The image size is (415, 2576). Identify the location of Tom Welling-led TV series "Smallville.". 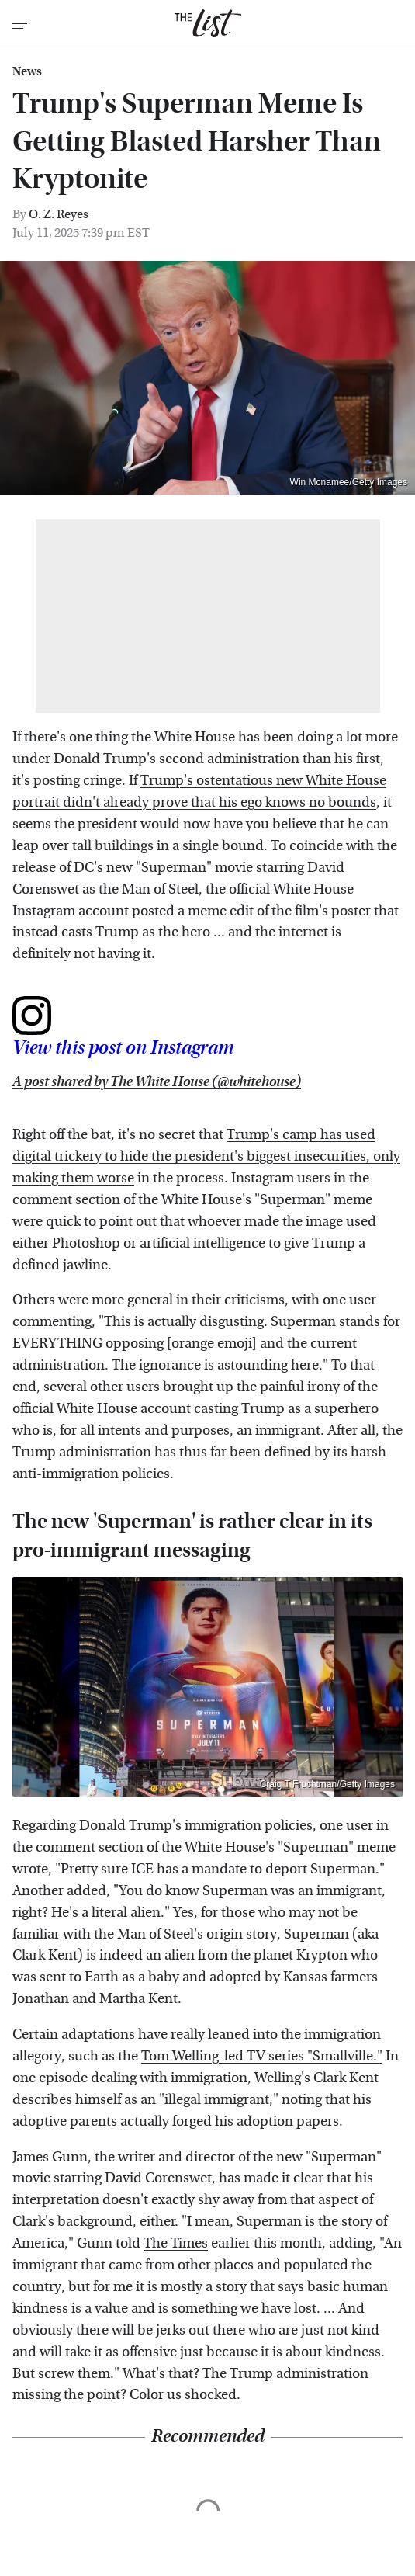
(261, 2056).